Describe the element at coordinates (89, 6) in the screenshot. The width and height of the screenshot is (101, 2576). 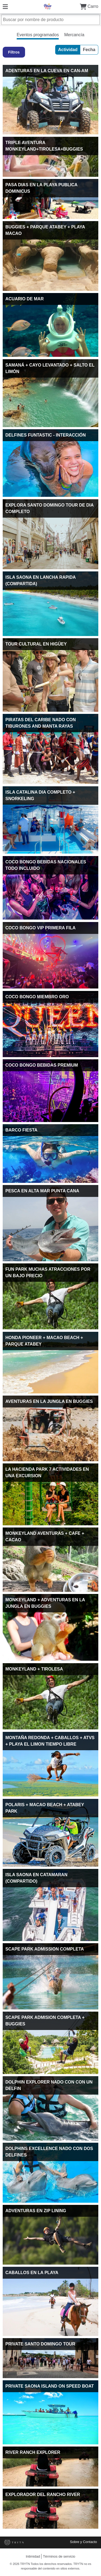
I see `Carro` at that location.